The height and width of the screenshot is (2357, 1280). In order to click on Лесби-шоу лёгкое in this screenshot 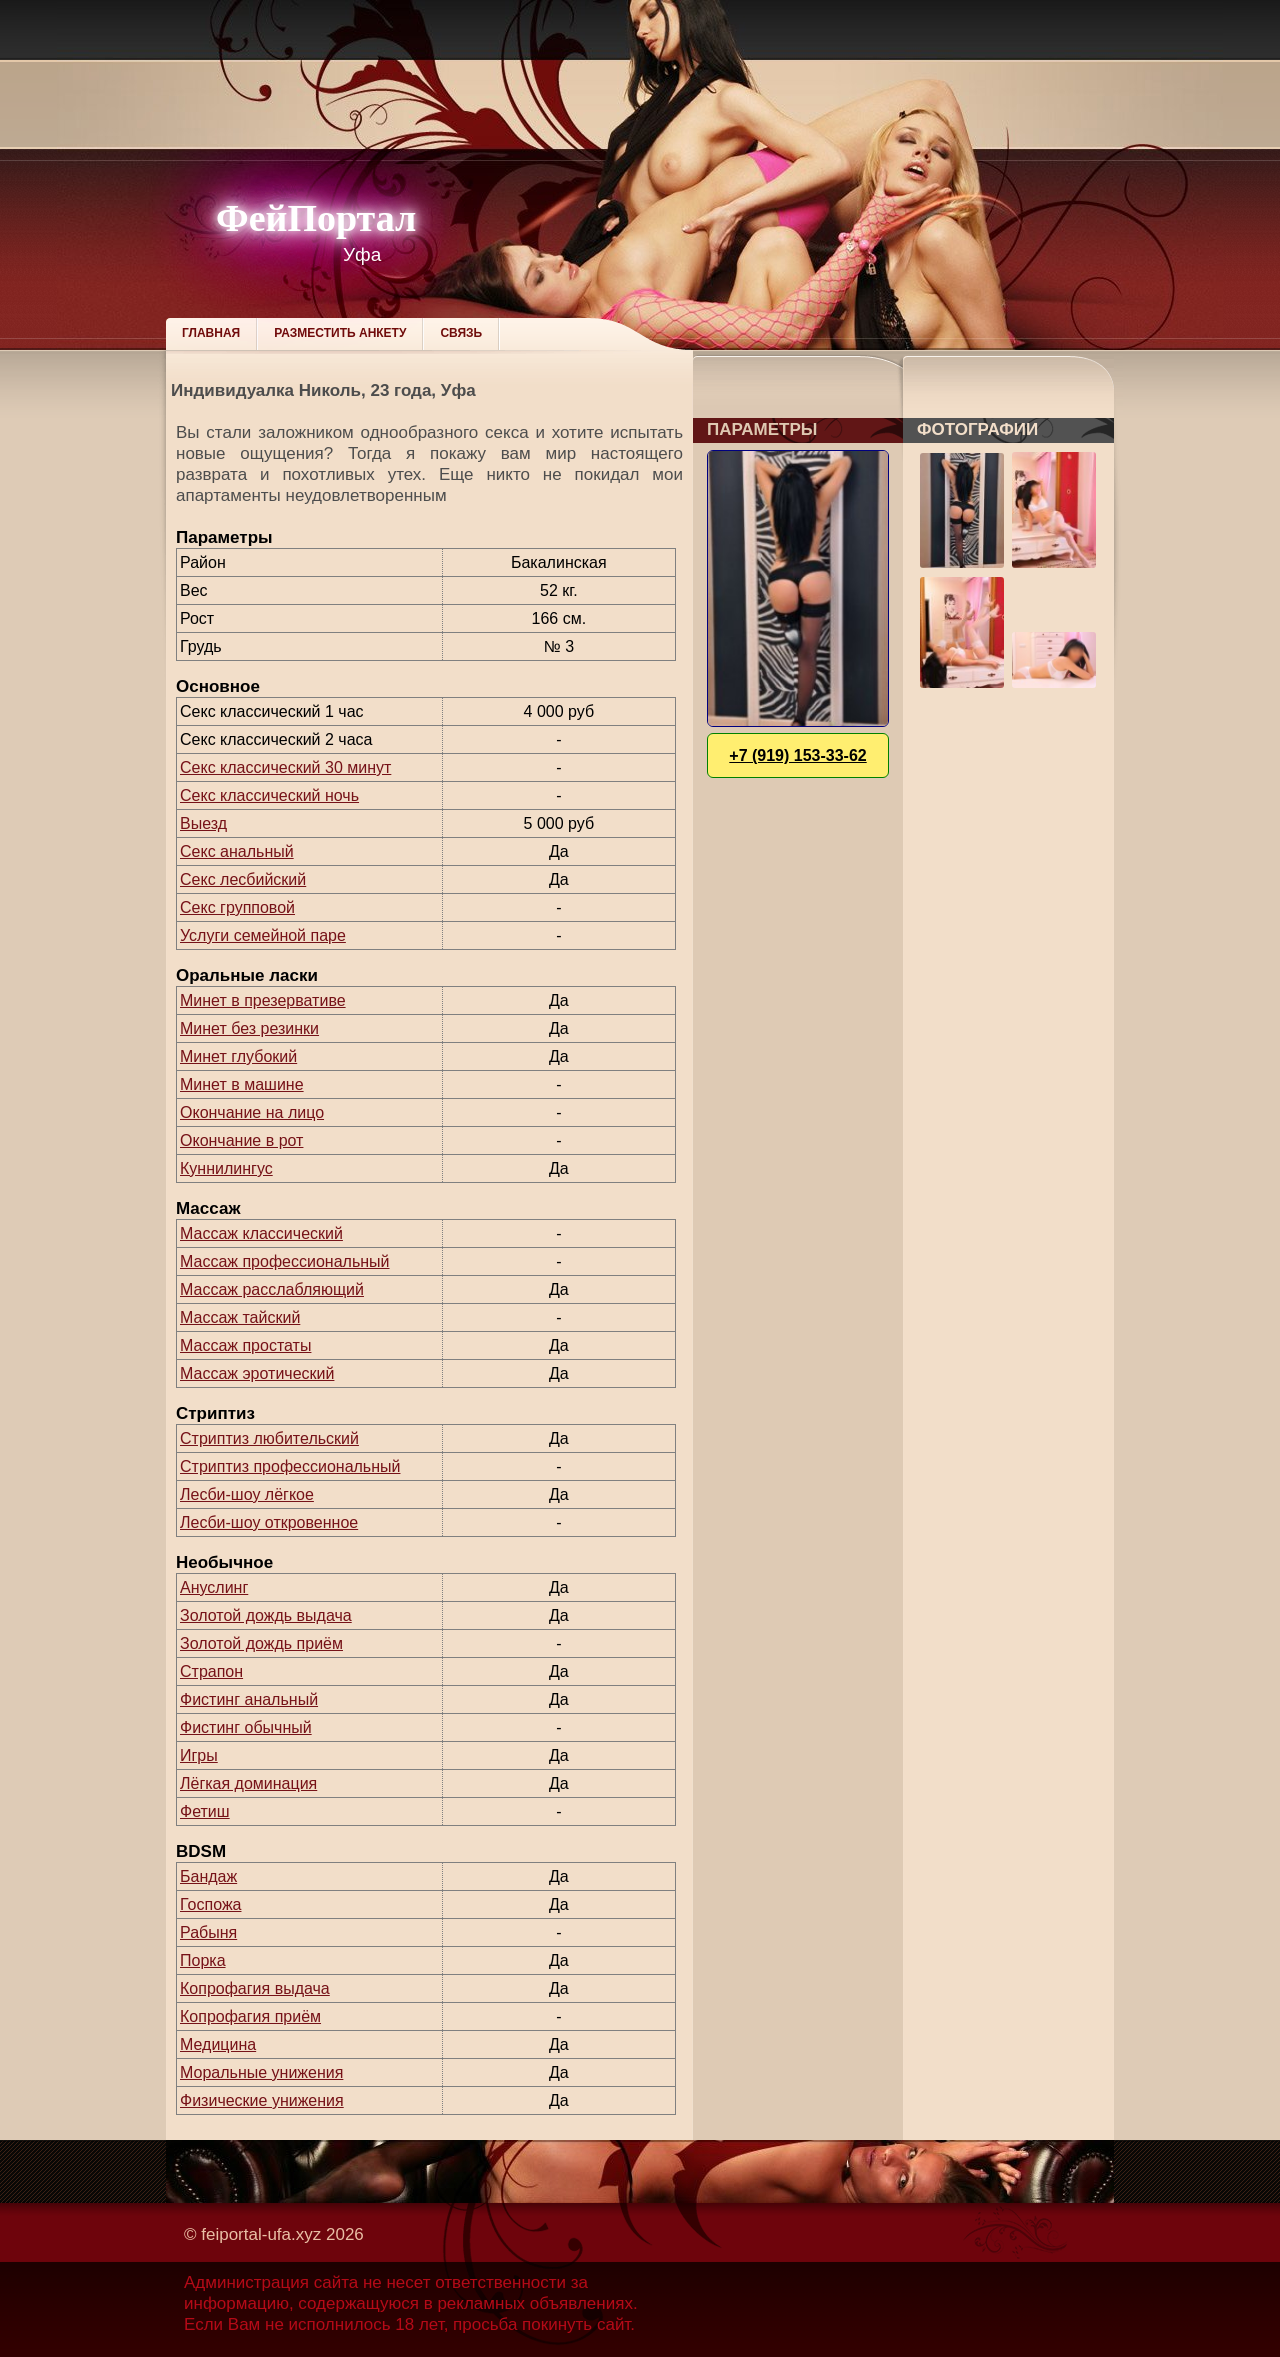, I will do `click(247, 1494)`.